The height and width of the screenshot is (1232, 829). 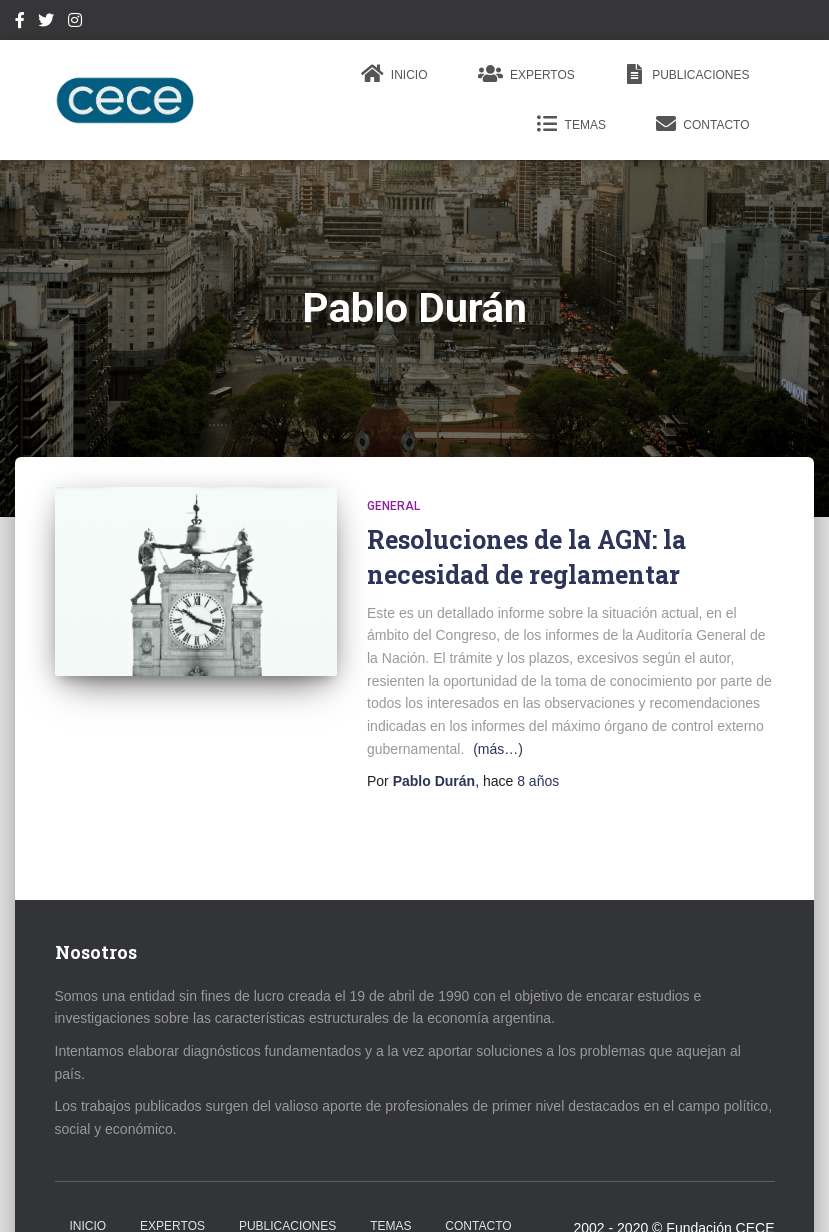 What do you see at coordinates (20, 23) in the screenshot?
I see `Facebook` at bounding box center [20, 23].